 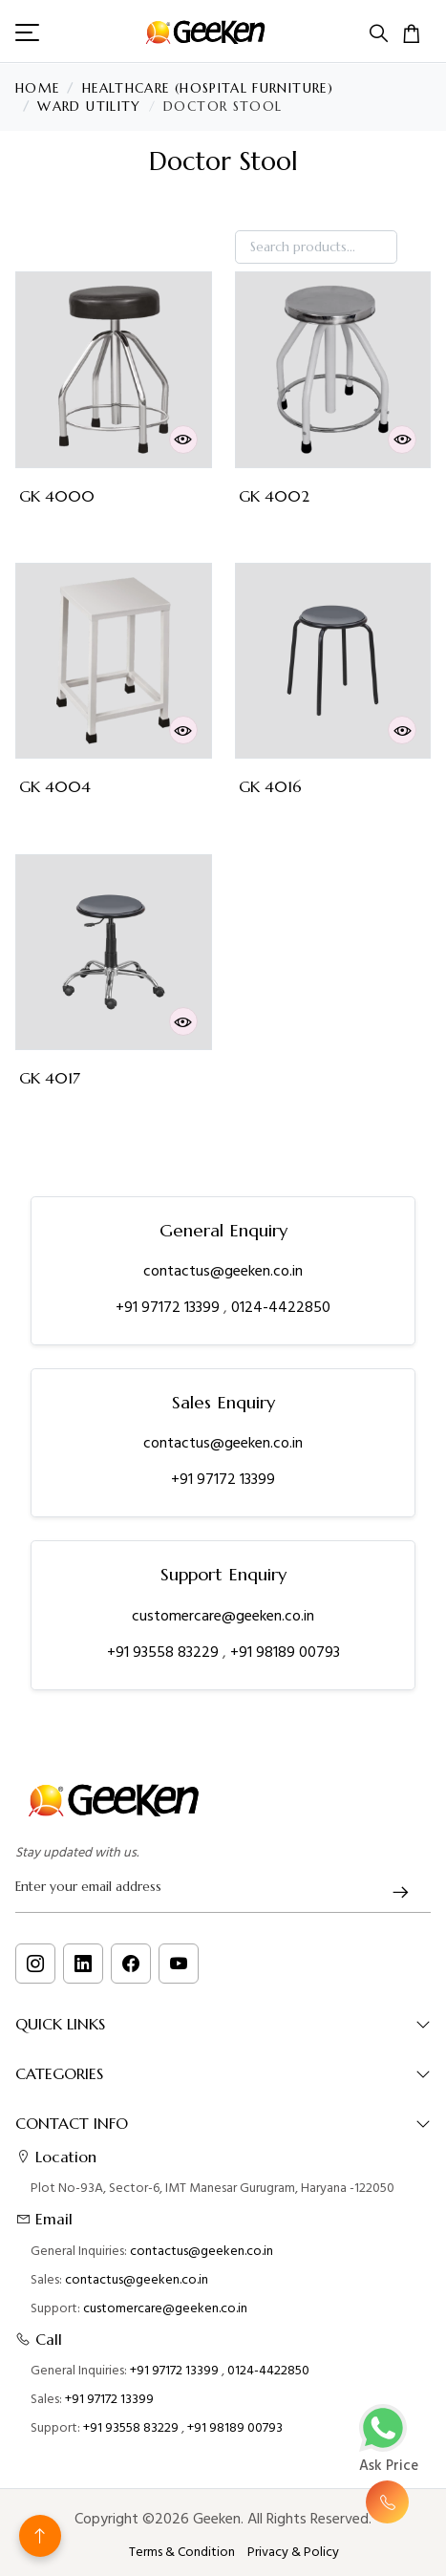 What do you see at coordinates (207, 88) in the screenshot?
I see `Healthcare (Hospital Furniture)` at bounding box center [207, 88].